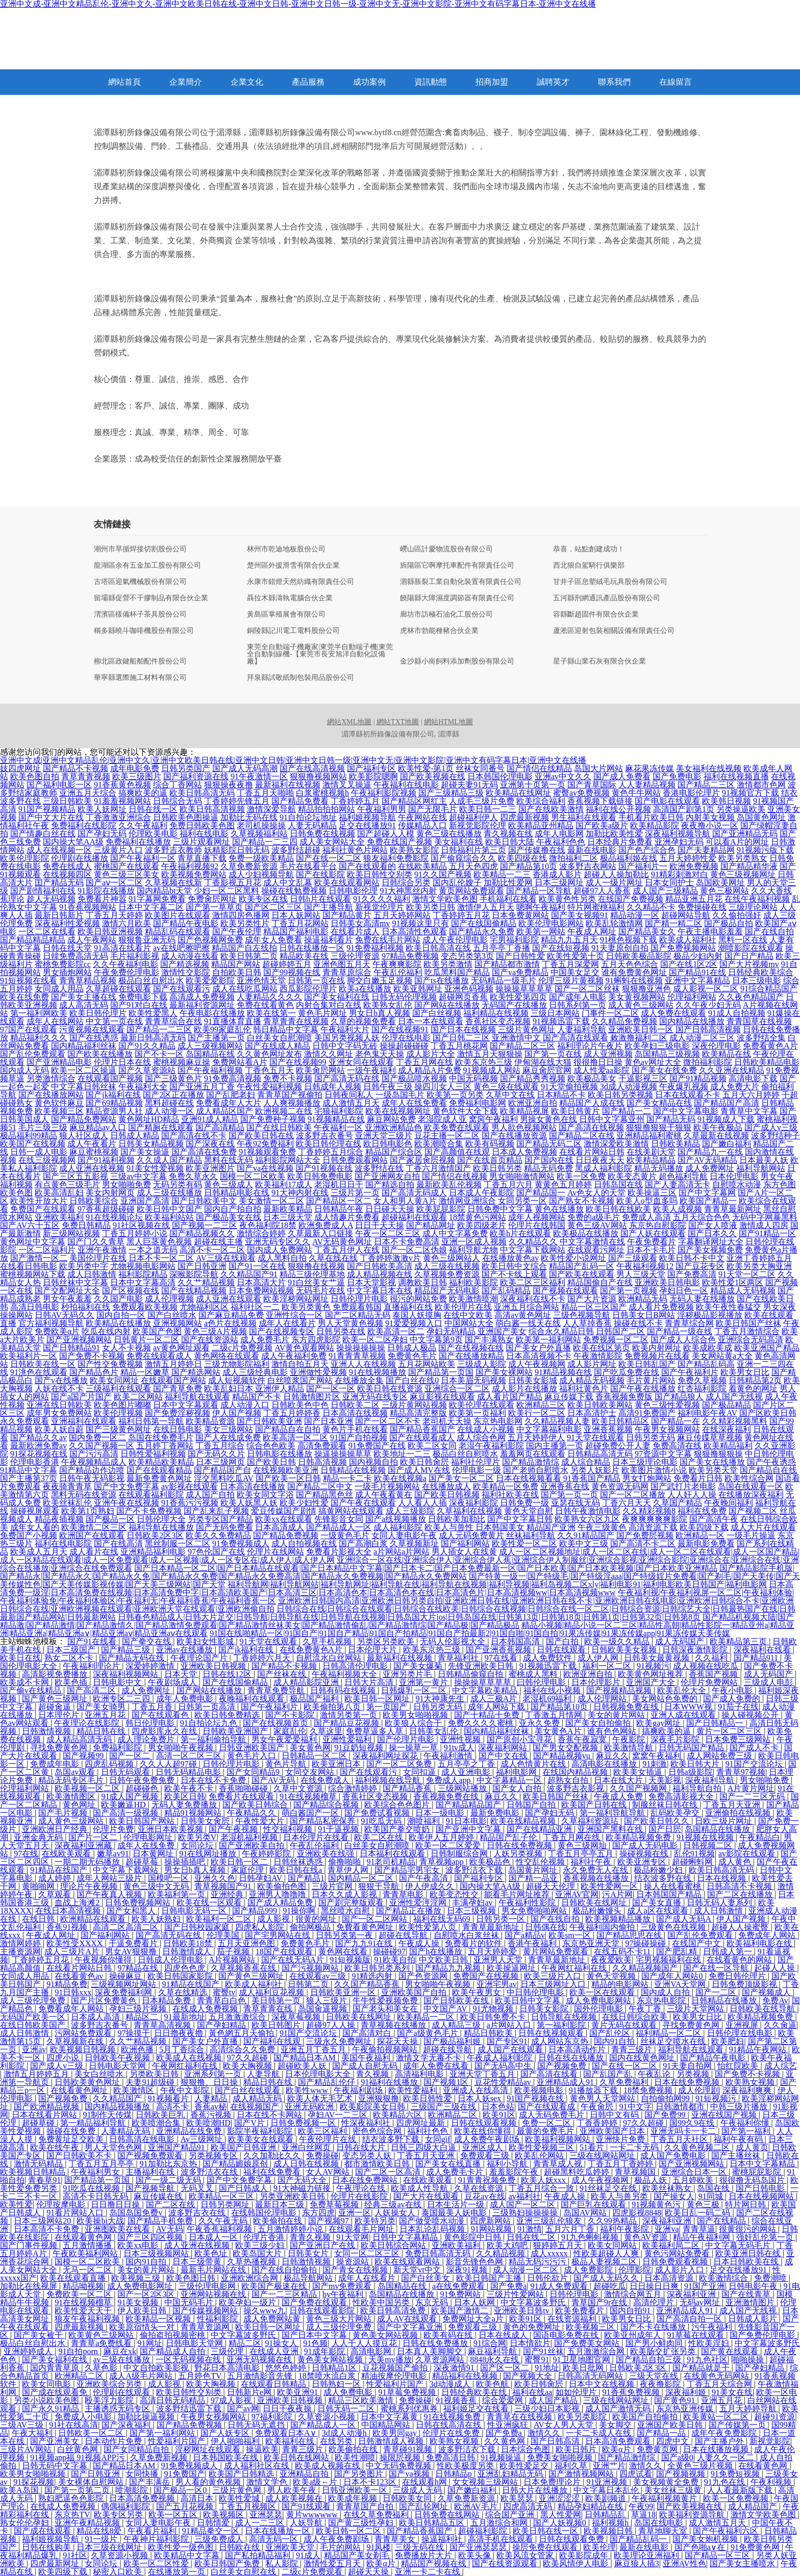 Image resolution: width=800 pixels, height=2576 pixels. Describe the element at coordinates (370, 2482) in the screenshot. I see `日本不卡123区` at that location.